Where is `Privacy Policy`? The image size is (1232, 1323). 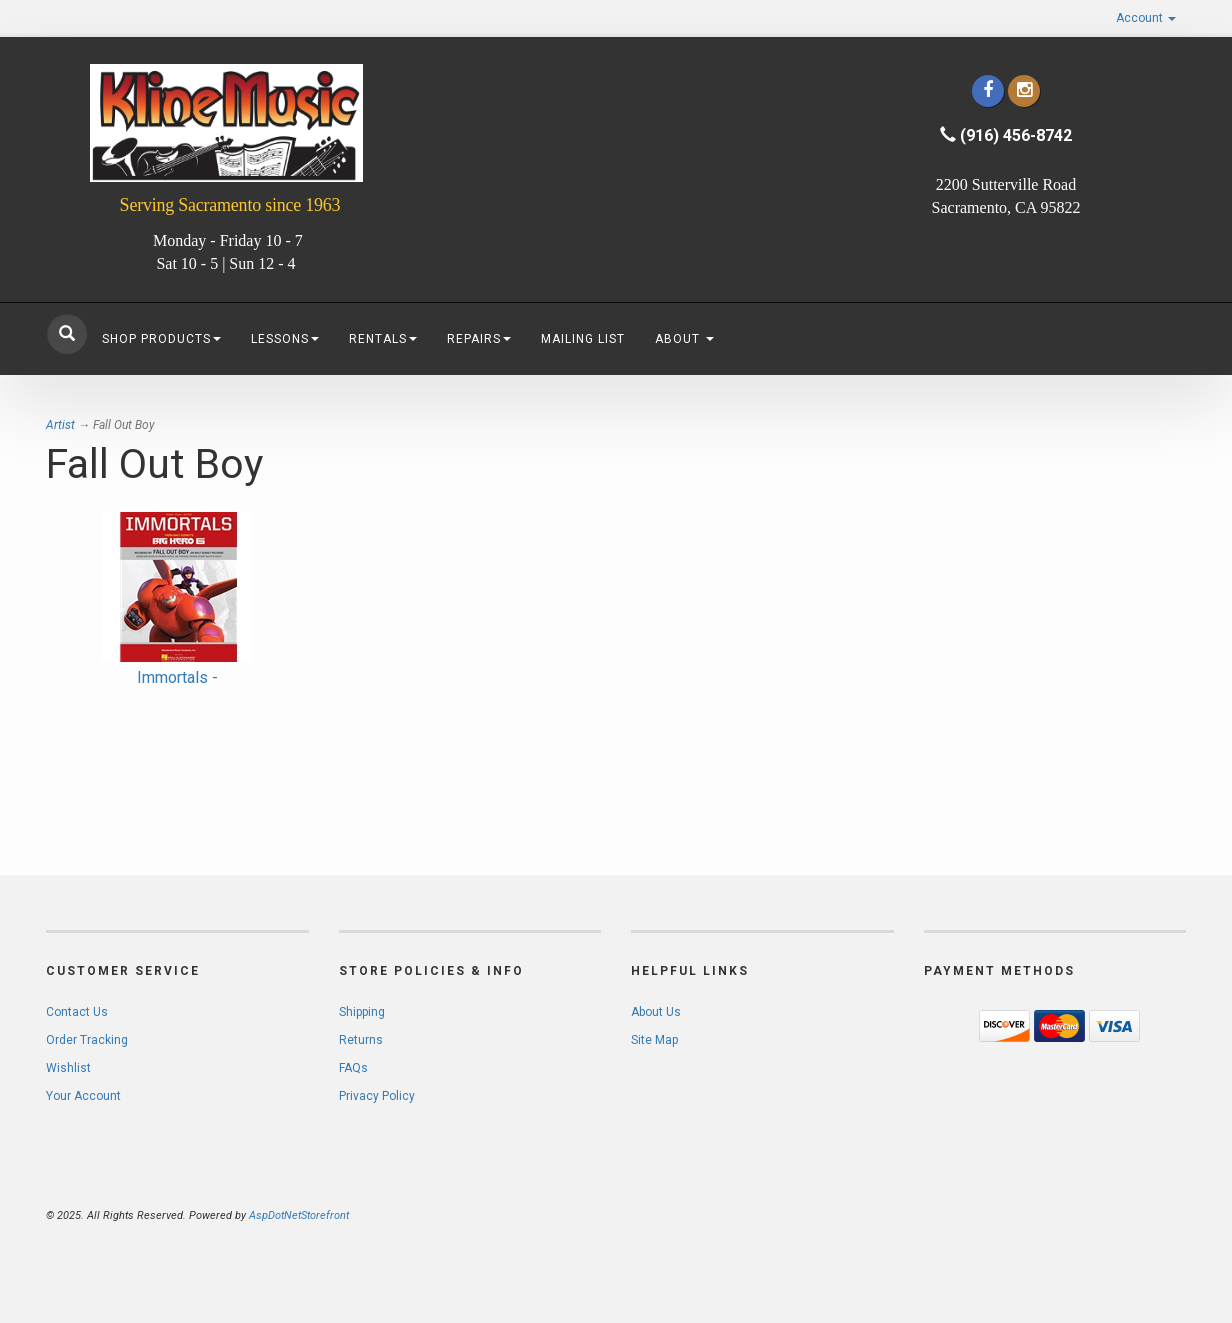
Privacy Policy is located at coordinates (377, 1096).